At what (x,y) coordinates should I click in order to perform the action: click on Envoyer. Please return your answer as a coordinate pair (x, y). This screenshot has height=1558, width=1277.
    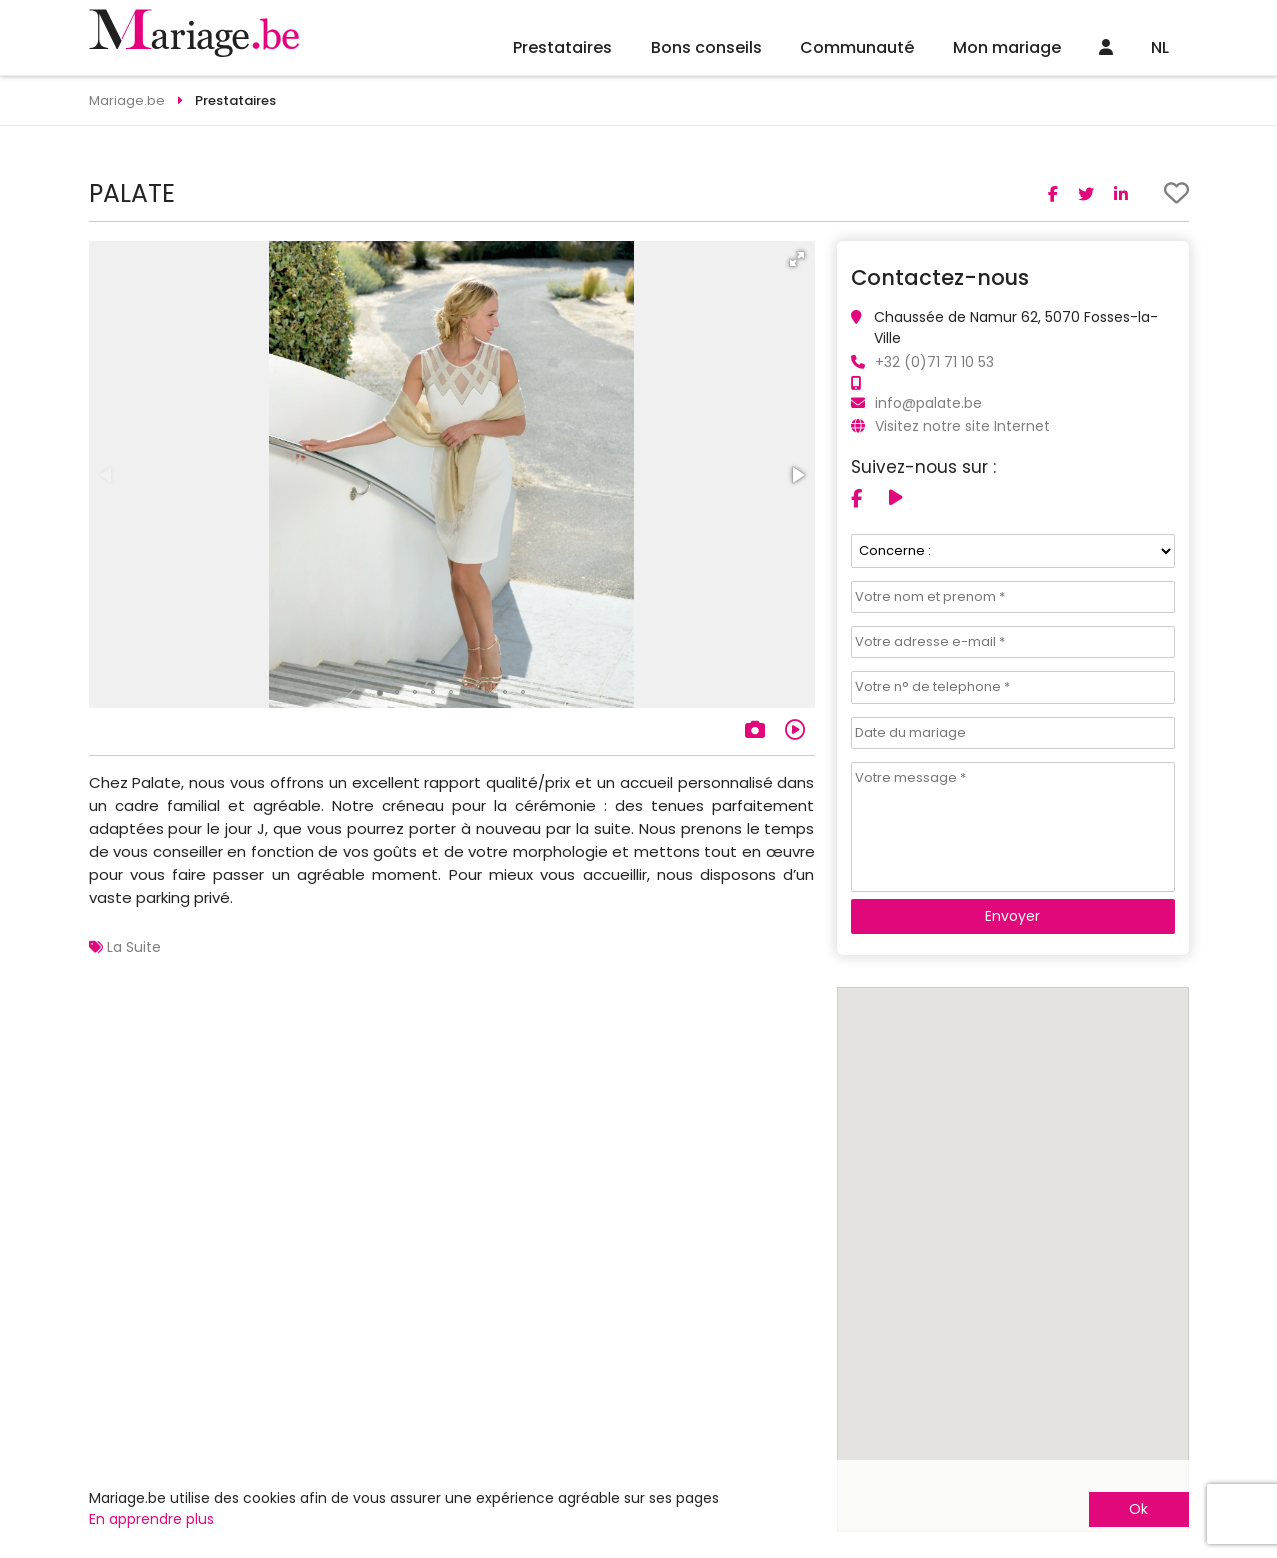
    Looking at the image, I should click on (1012, 916).